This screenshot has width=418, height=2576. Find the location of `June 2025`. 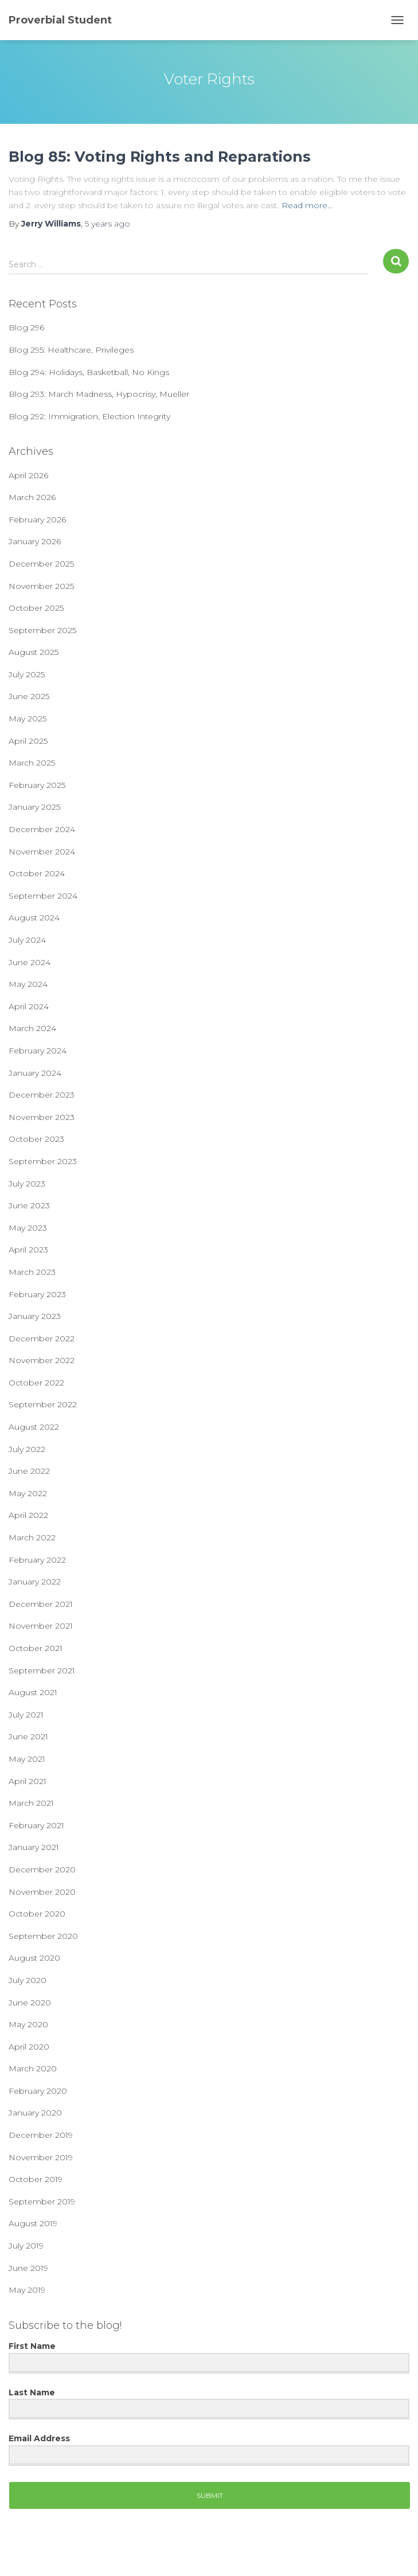

June 2025 is located at coordinates (29, 696).